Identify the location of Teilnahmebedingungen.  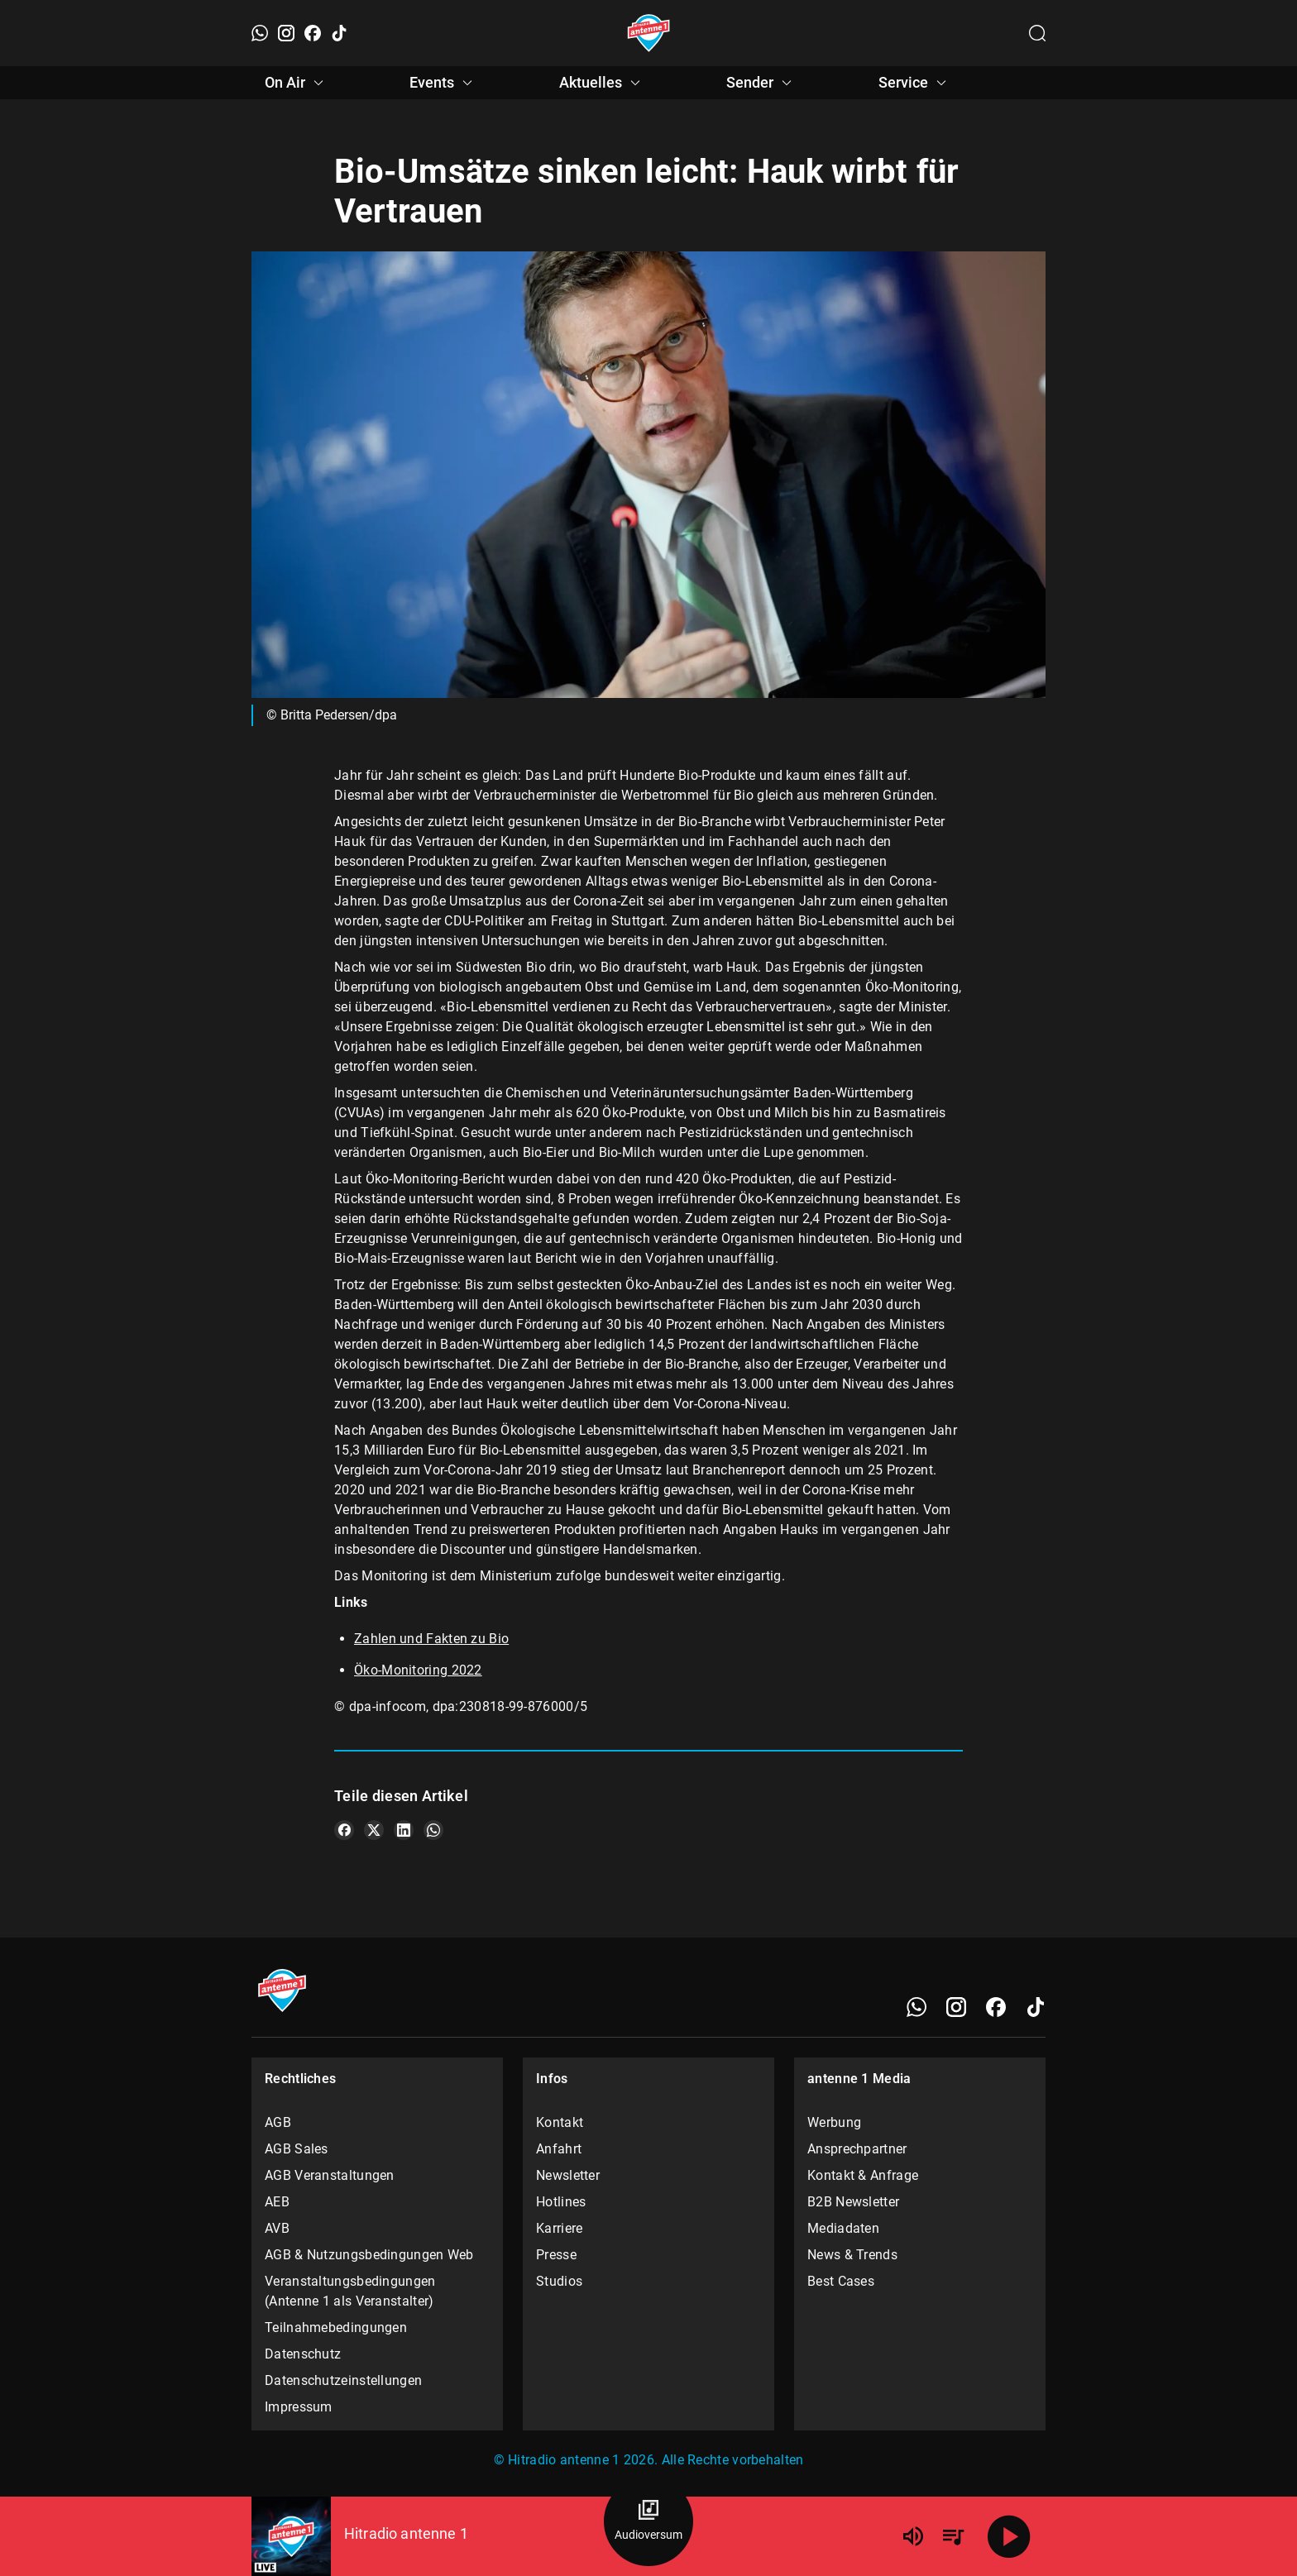
(336, 2327).